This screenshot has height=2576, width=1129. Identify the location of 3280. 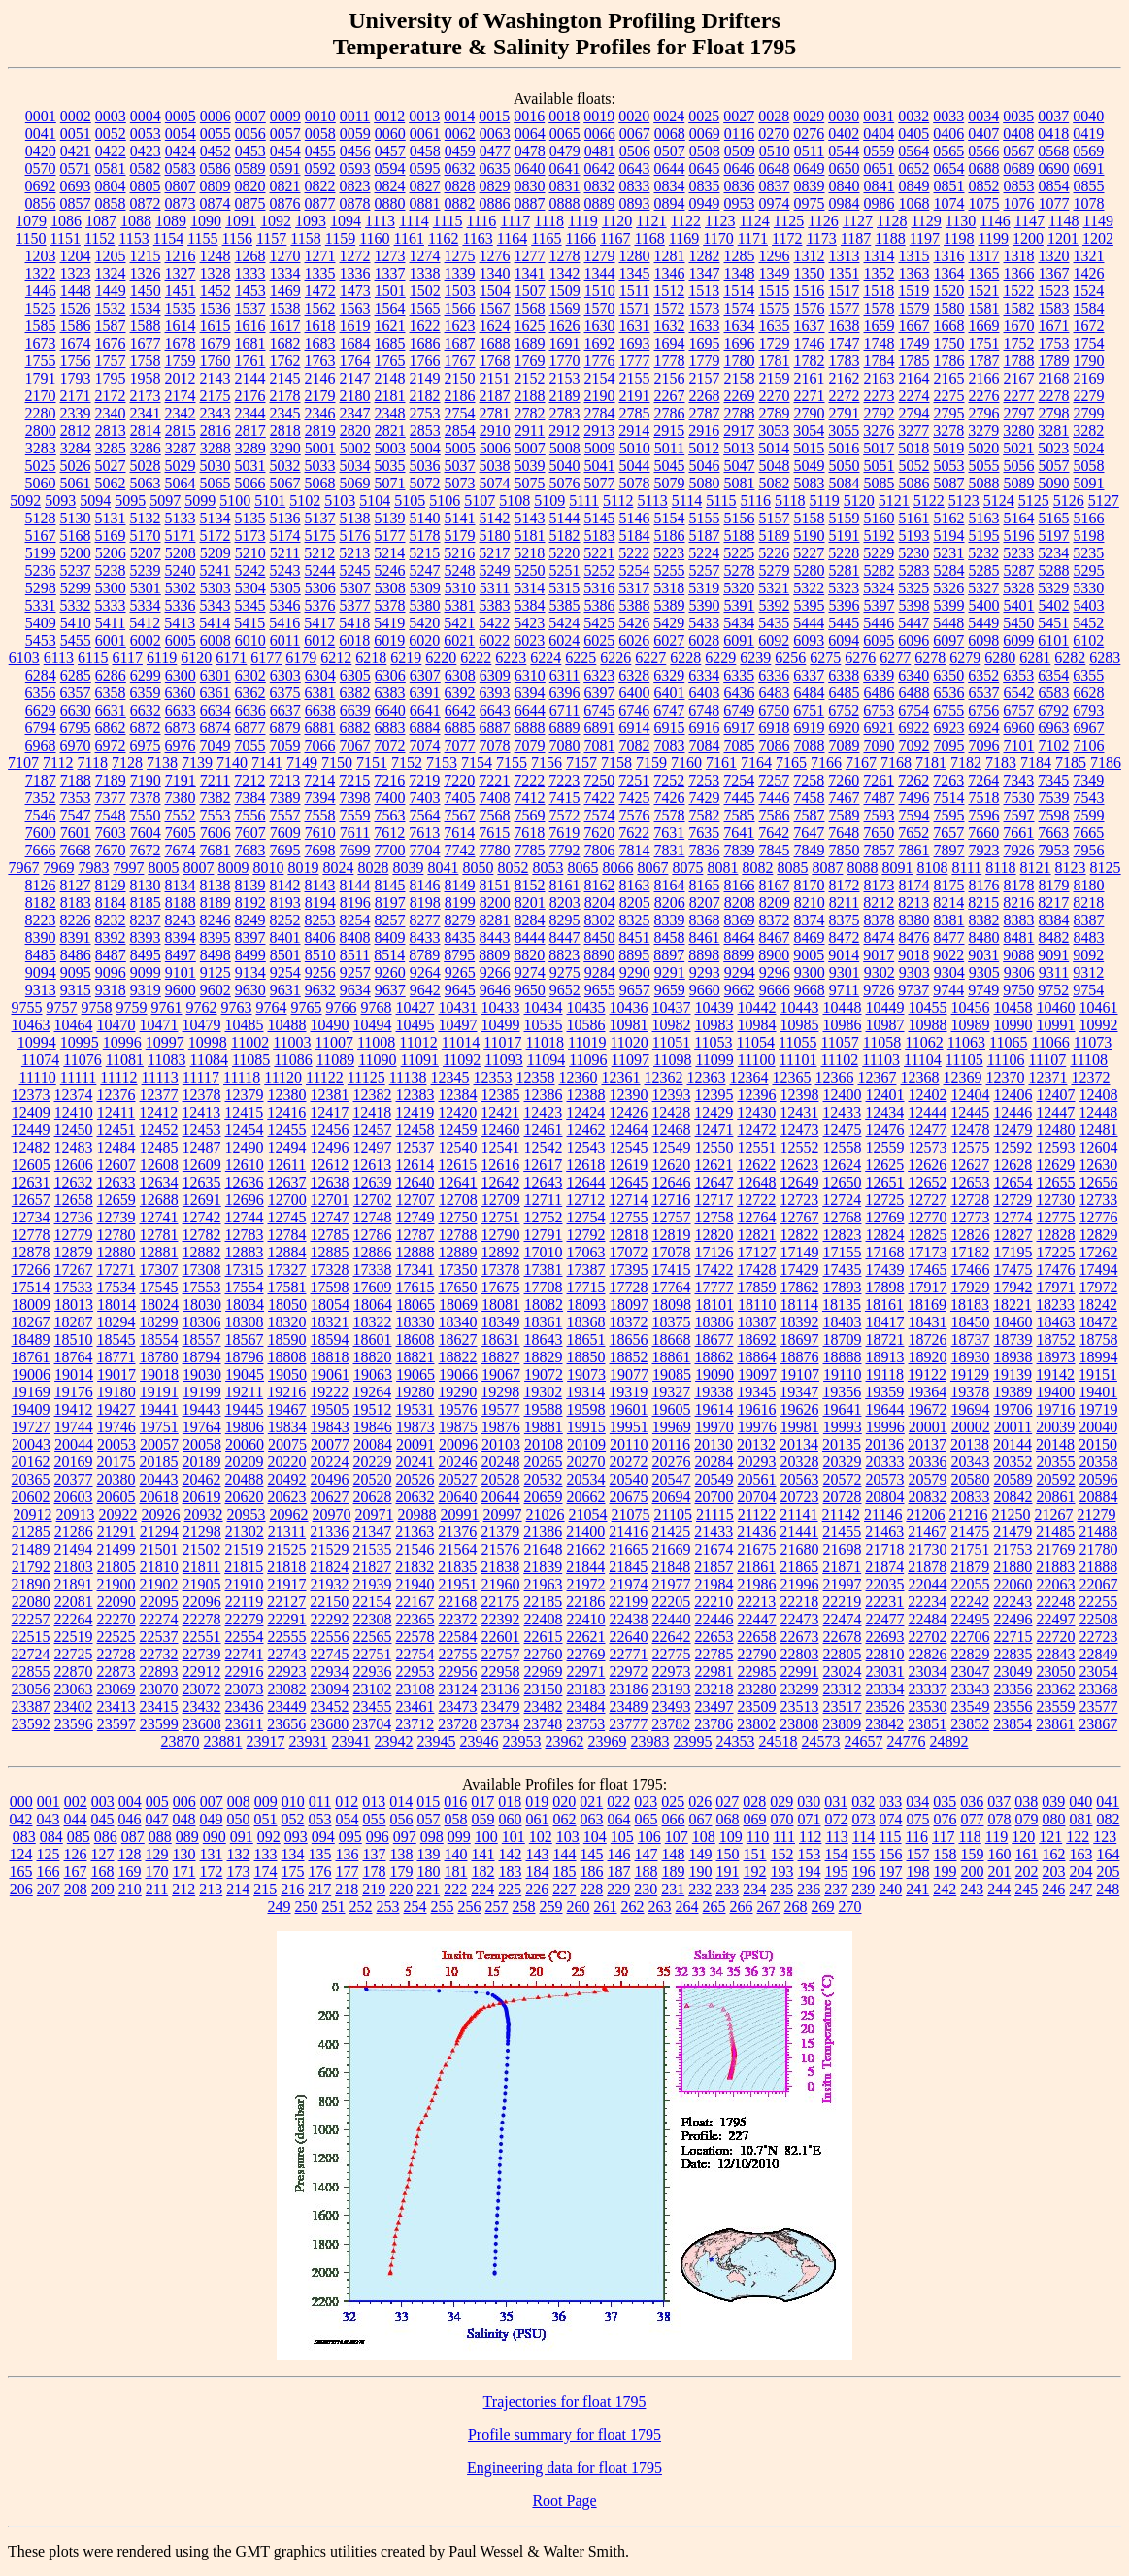
(1018, 430).